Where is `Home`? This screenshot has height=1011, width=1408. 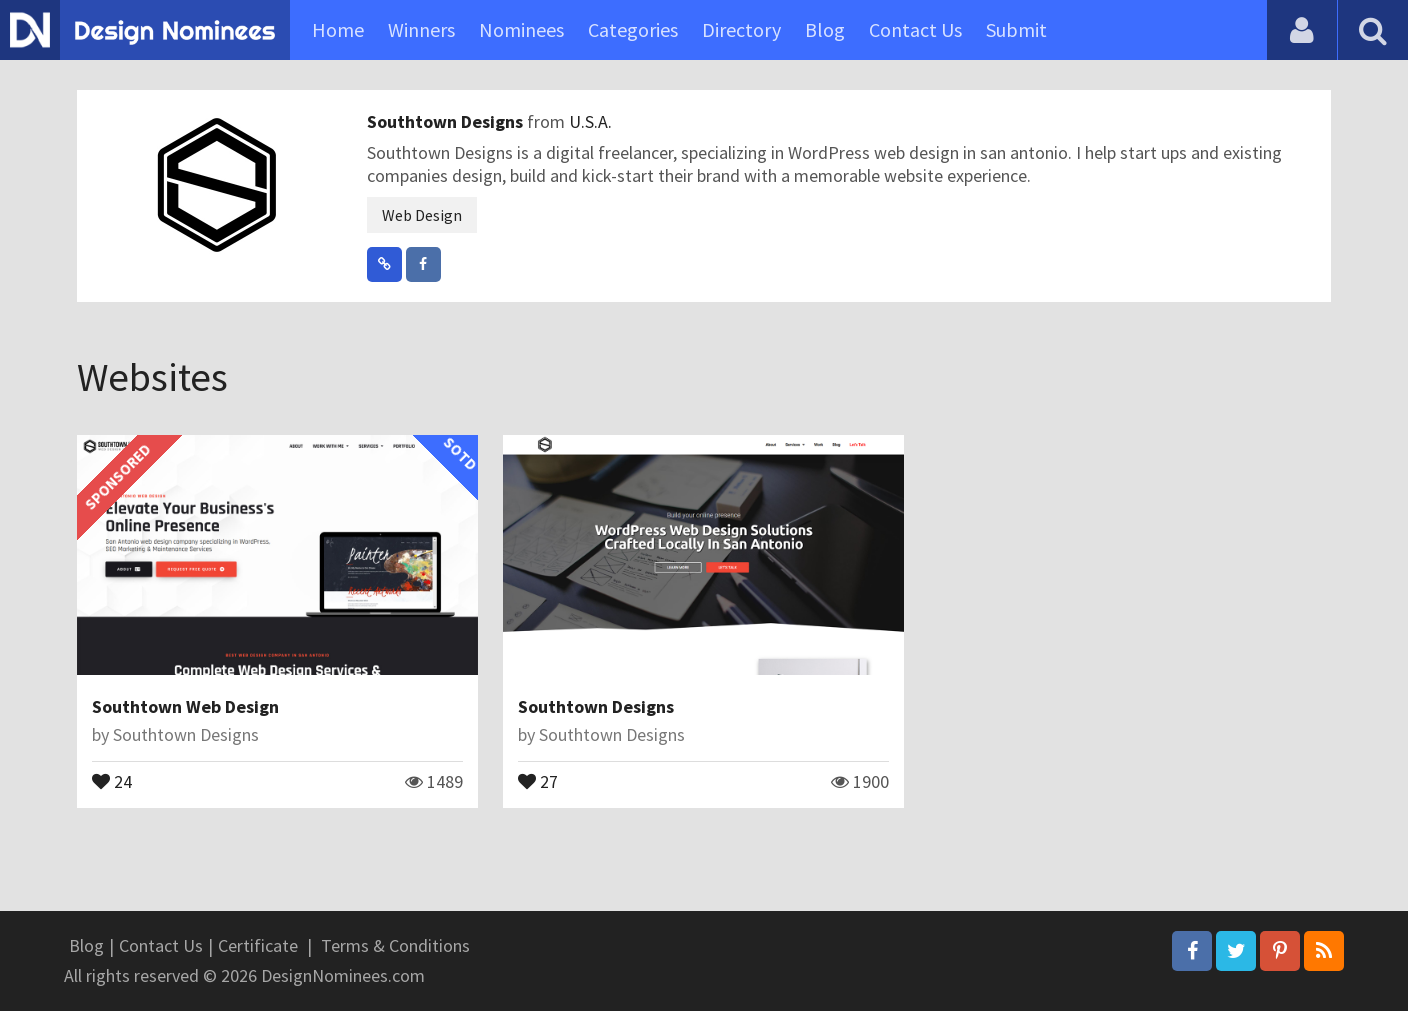
Home is located at coordinates (338, 29).